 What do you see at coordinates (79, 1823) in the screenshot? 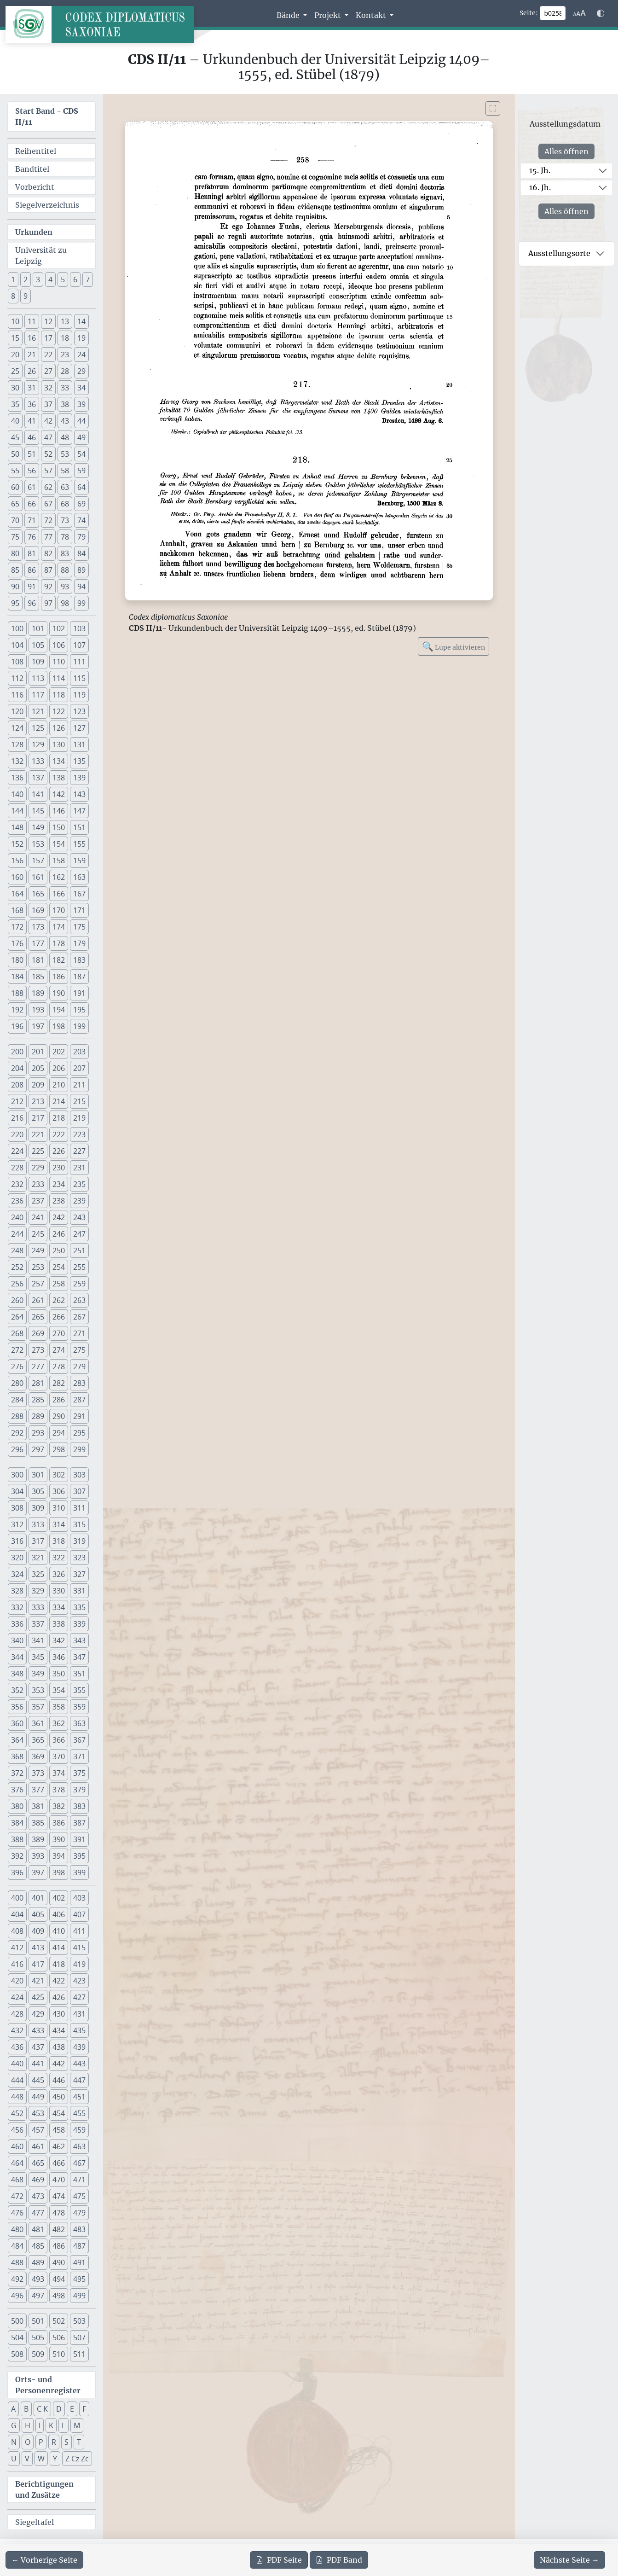
I see `387 [button]` at bounding box center [79, 1823].